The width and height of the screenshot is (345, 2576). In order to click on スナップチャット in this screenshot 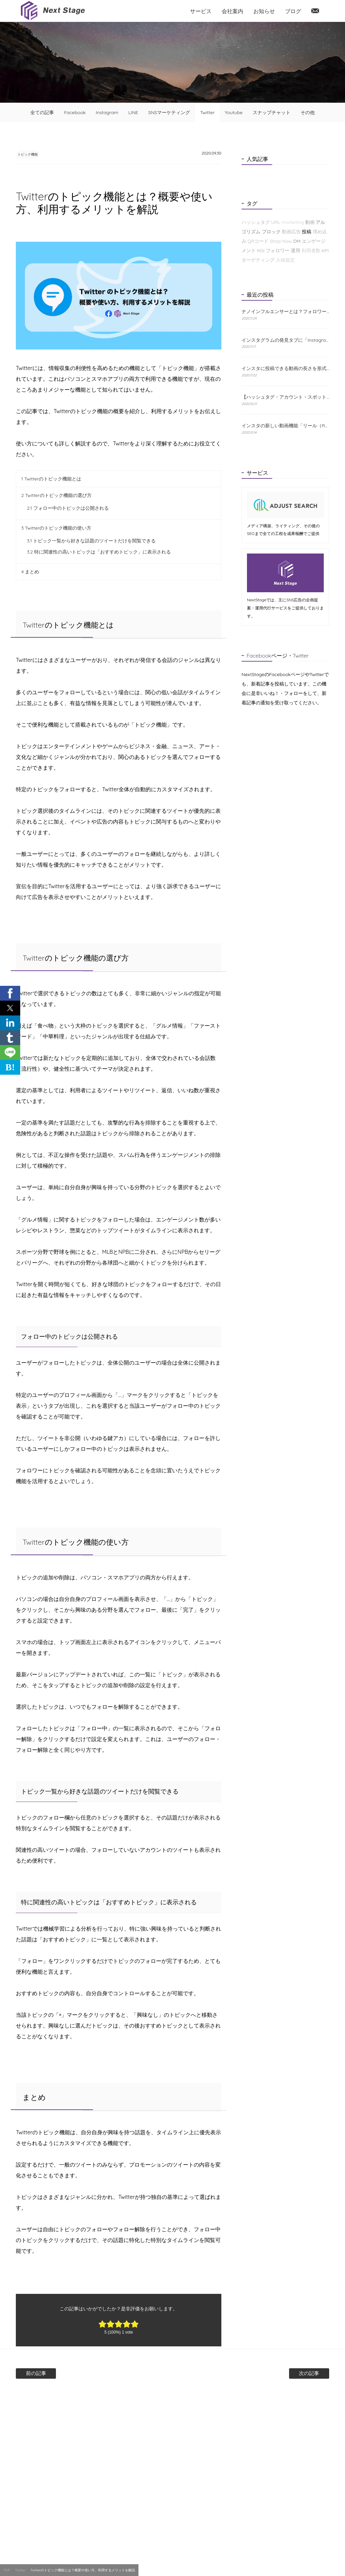, I will do `click(271, 112)`.